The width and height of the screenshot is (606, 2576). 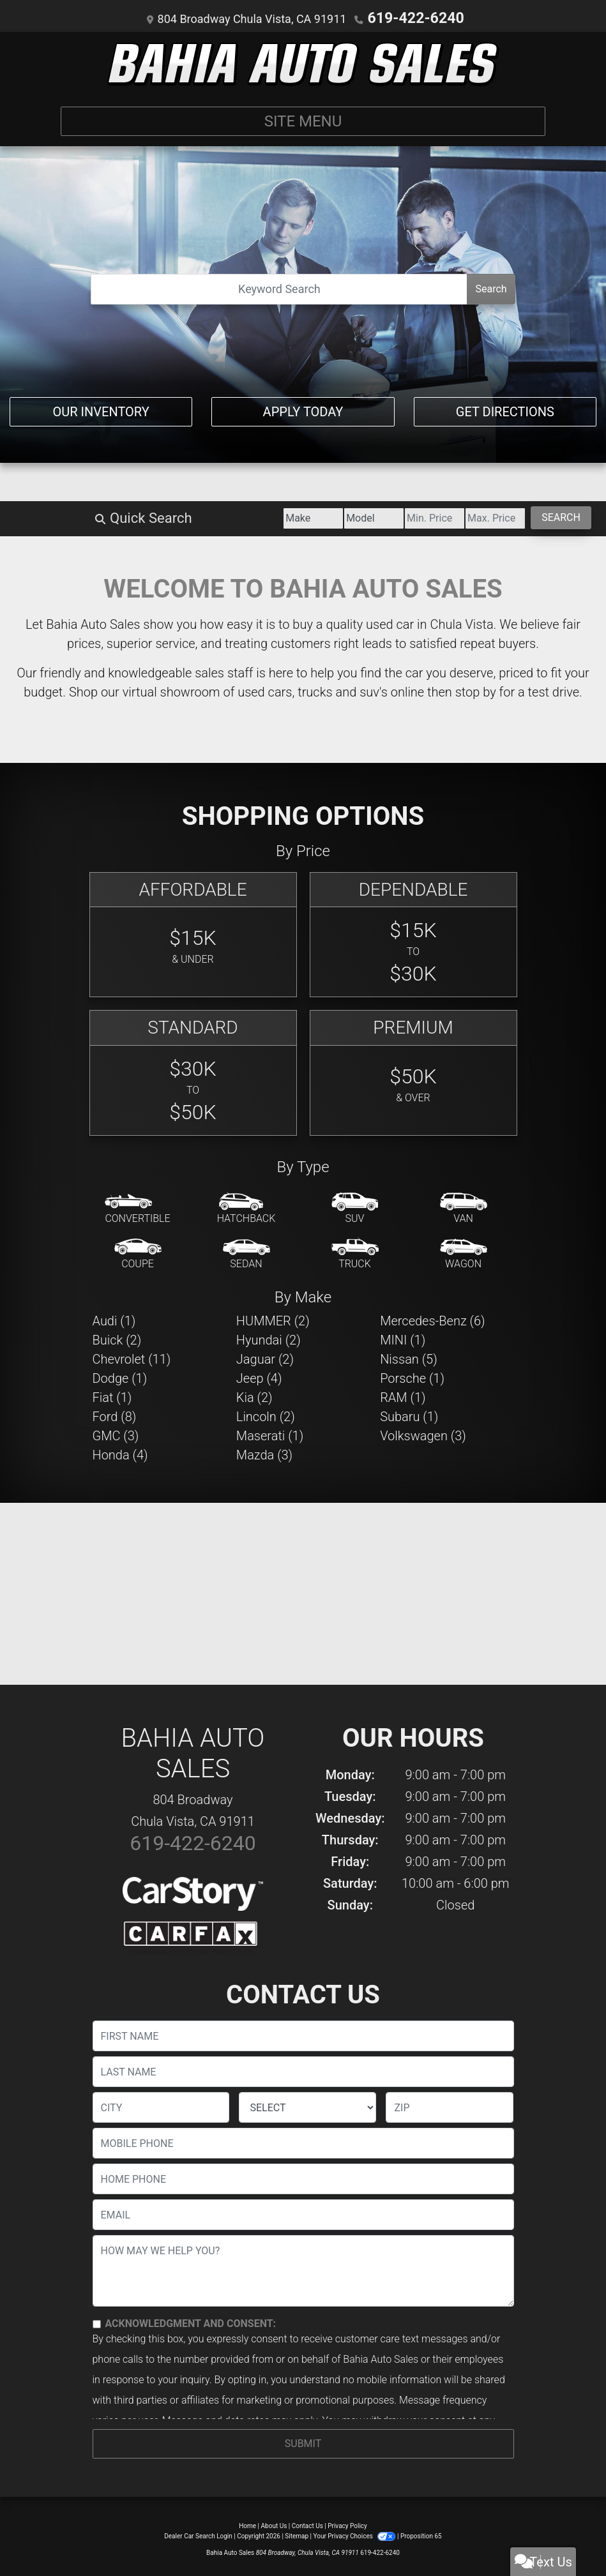 I want to click on Kia (2) [Kias for sale in Chula Vista, CA], so click(x=254, y=1396).